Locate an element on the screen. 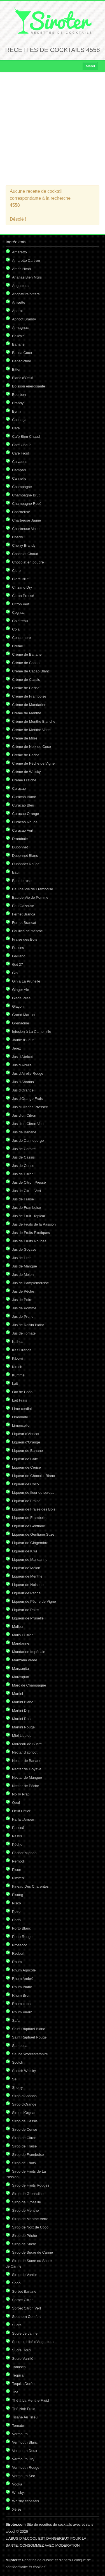  Sorbet Citron Vert is located at coordinates (26, 2308).